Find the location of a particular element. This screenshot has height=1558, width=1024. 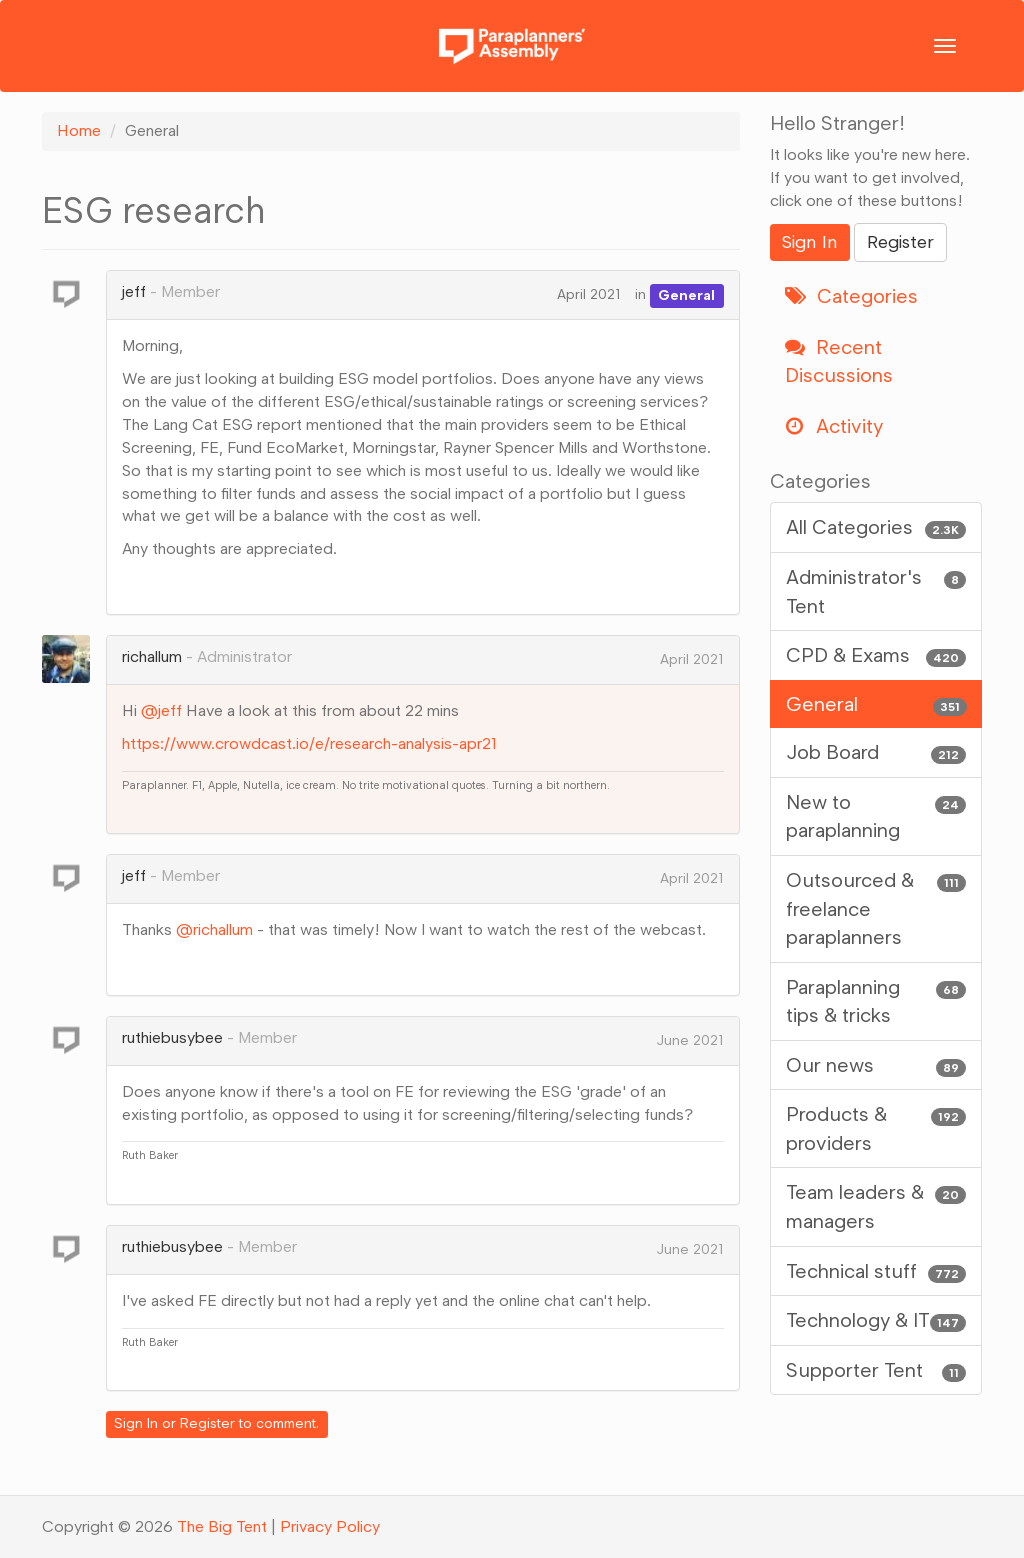

Our news is located at coordinates (876, 1065).